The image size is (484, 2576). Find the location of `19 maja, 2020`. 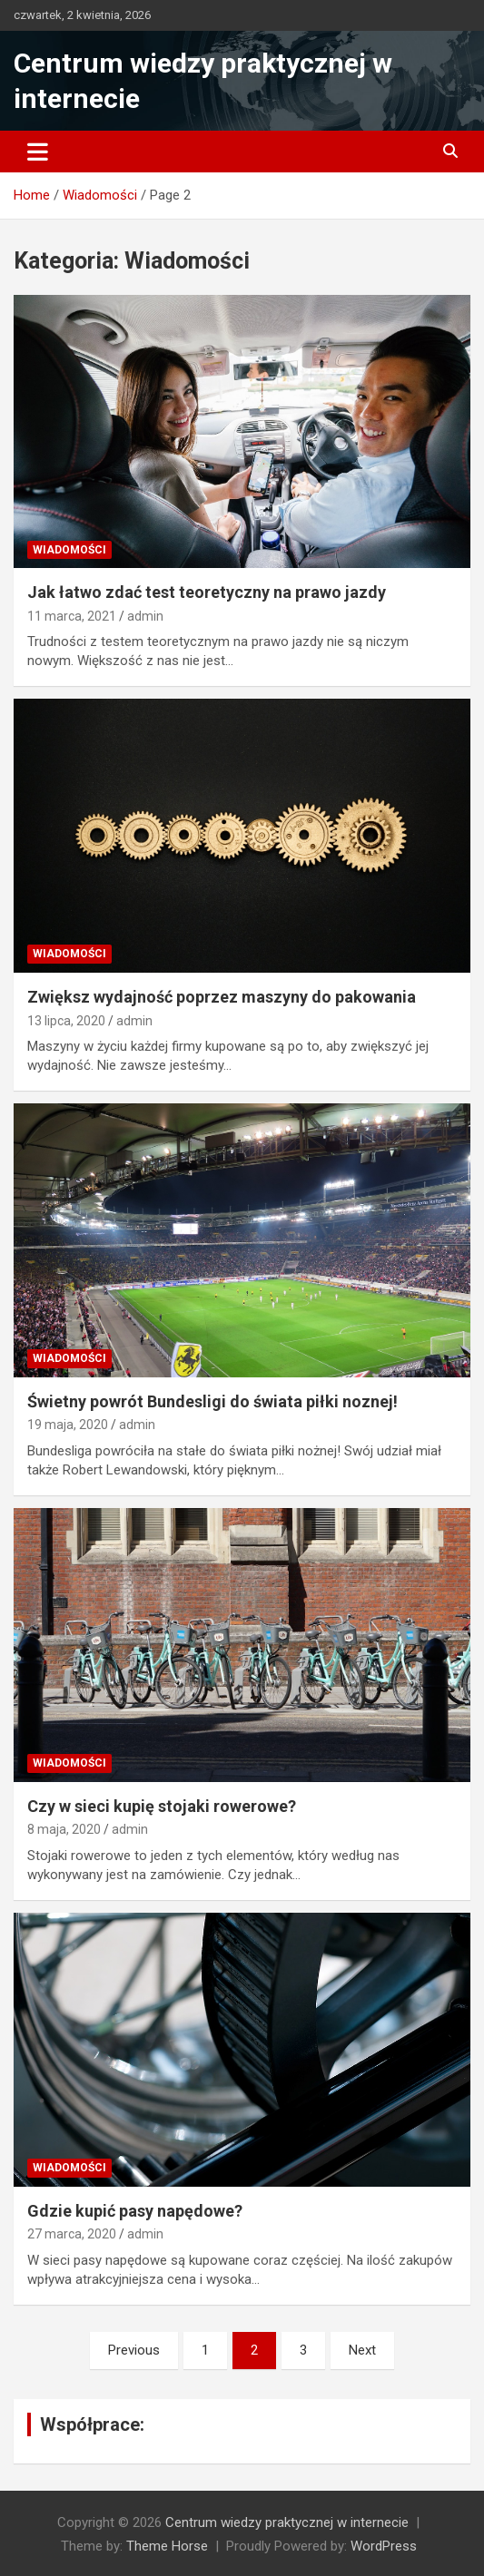

19 maja, 2020 is located at coordinates (67, 1424).